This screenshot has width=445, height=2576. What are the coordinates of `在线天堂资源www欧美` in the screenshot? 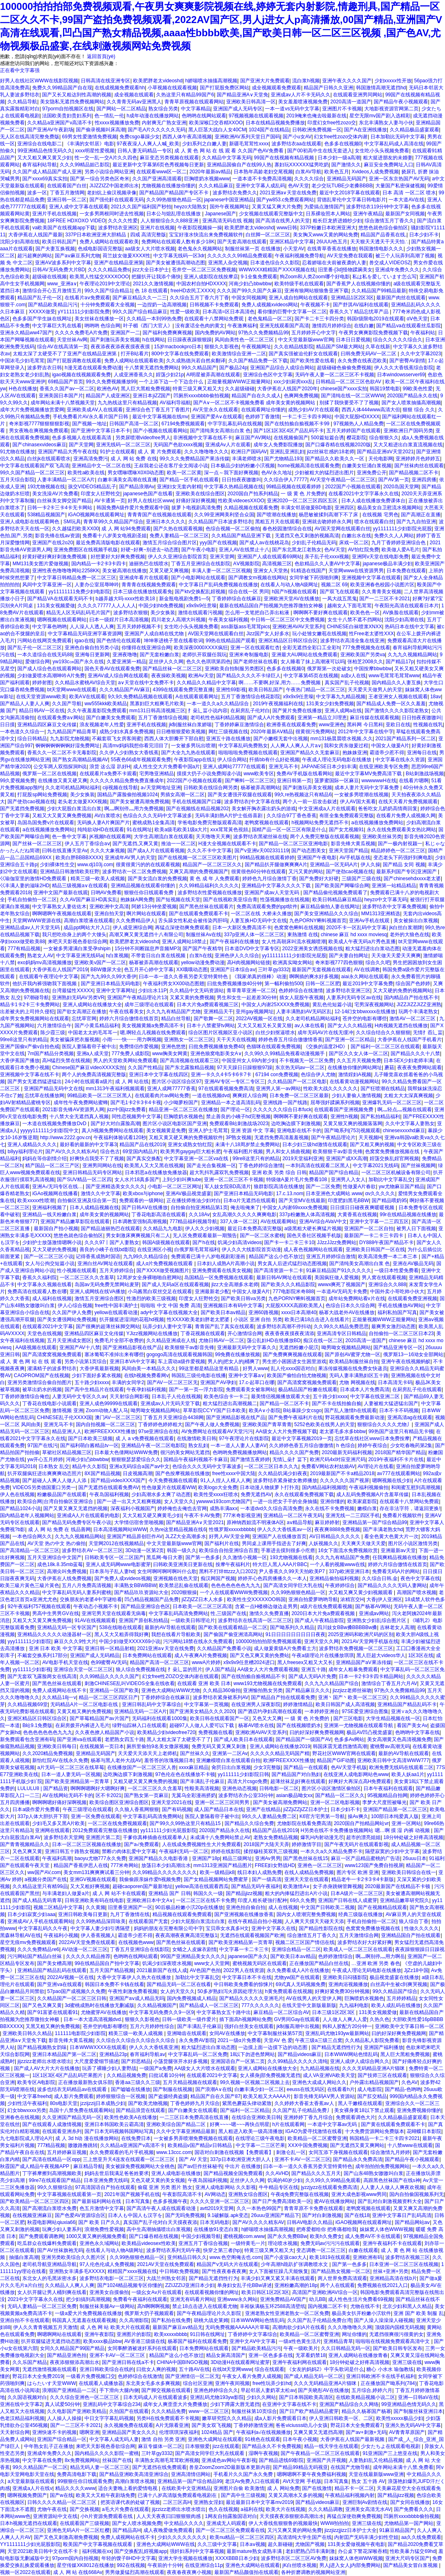 It's located at (41, 696).